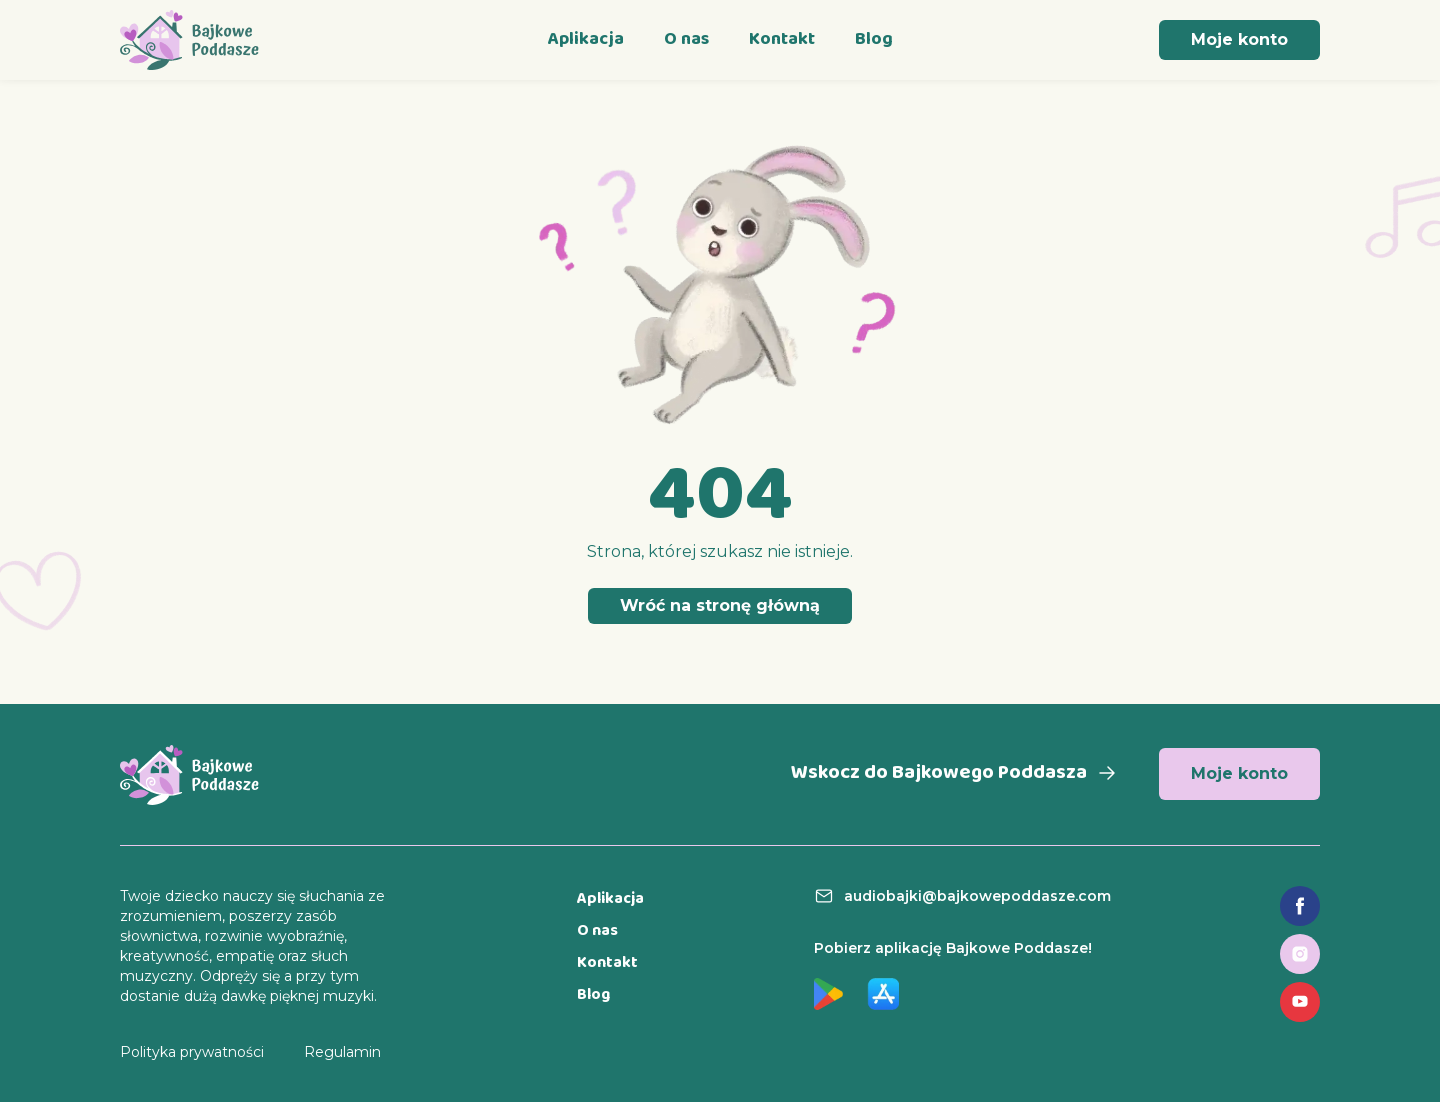 The height and width of the screenshot is (1102, 1440). Describe the element at coordinates (1239, 39) in the screenshot. I see `Moje konto` at that location.